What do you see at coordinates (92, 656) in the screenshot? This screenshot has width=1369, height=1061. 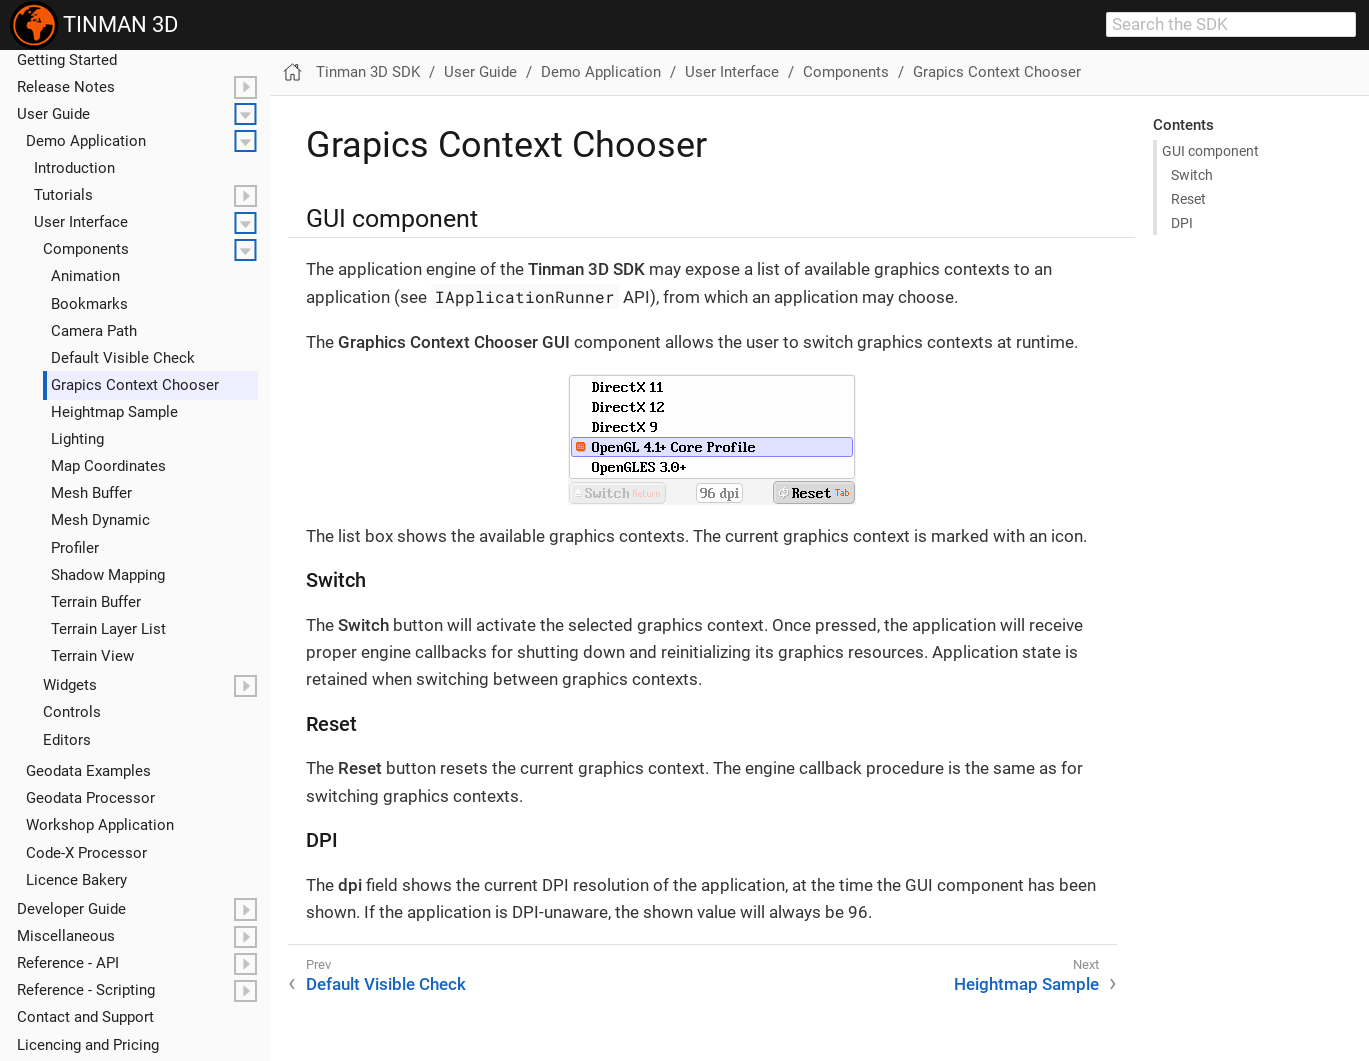 I see `Terrain View` at bounding box center [92, 656].